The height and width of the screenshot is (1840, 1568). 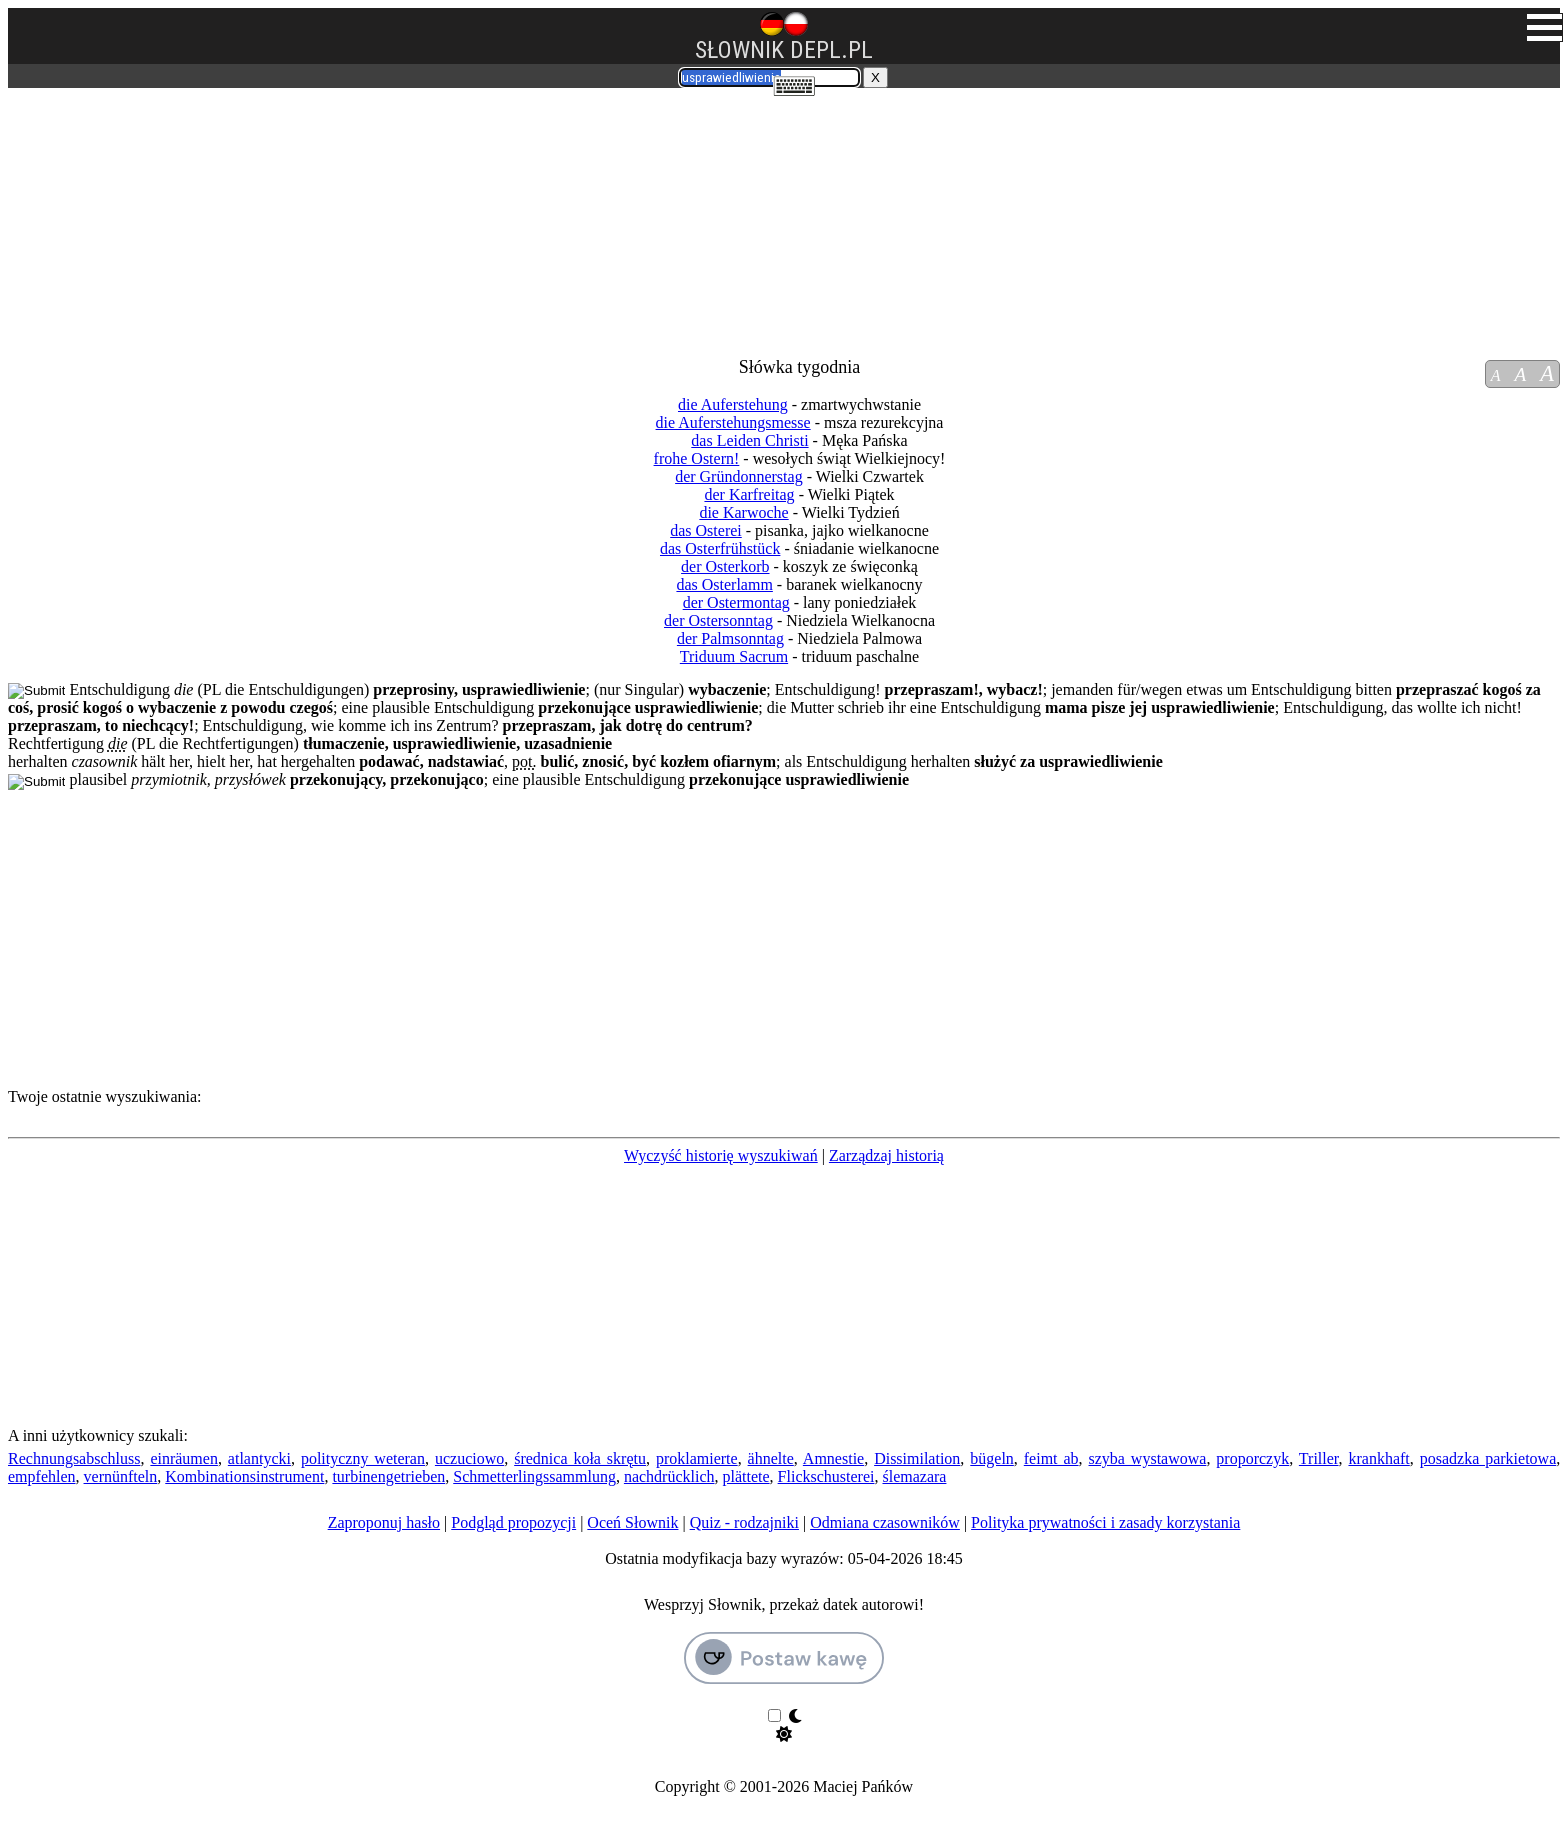 What do you see at coordinates (534, 1476) in the screenshot?
I see `Schmetterlingssammlung` at bounding box center [534, 1476].